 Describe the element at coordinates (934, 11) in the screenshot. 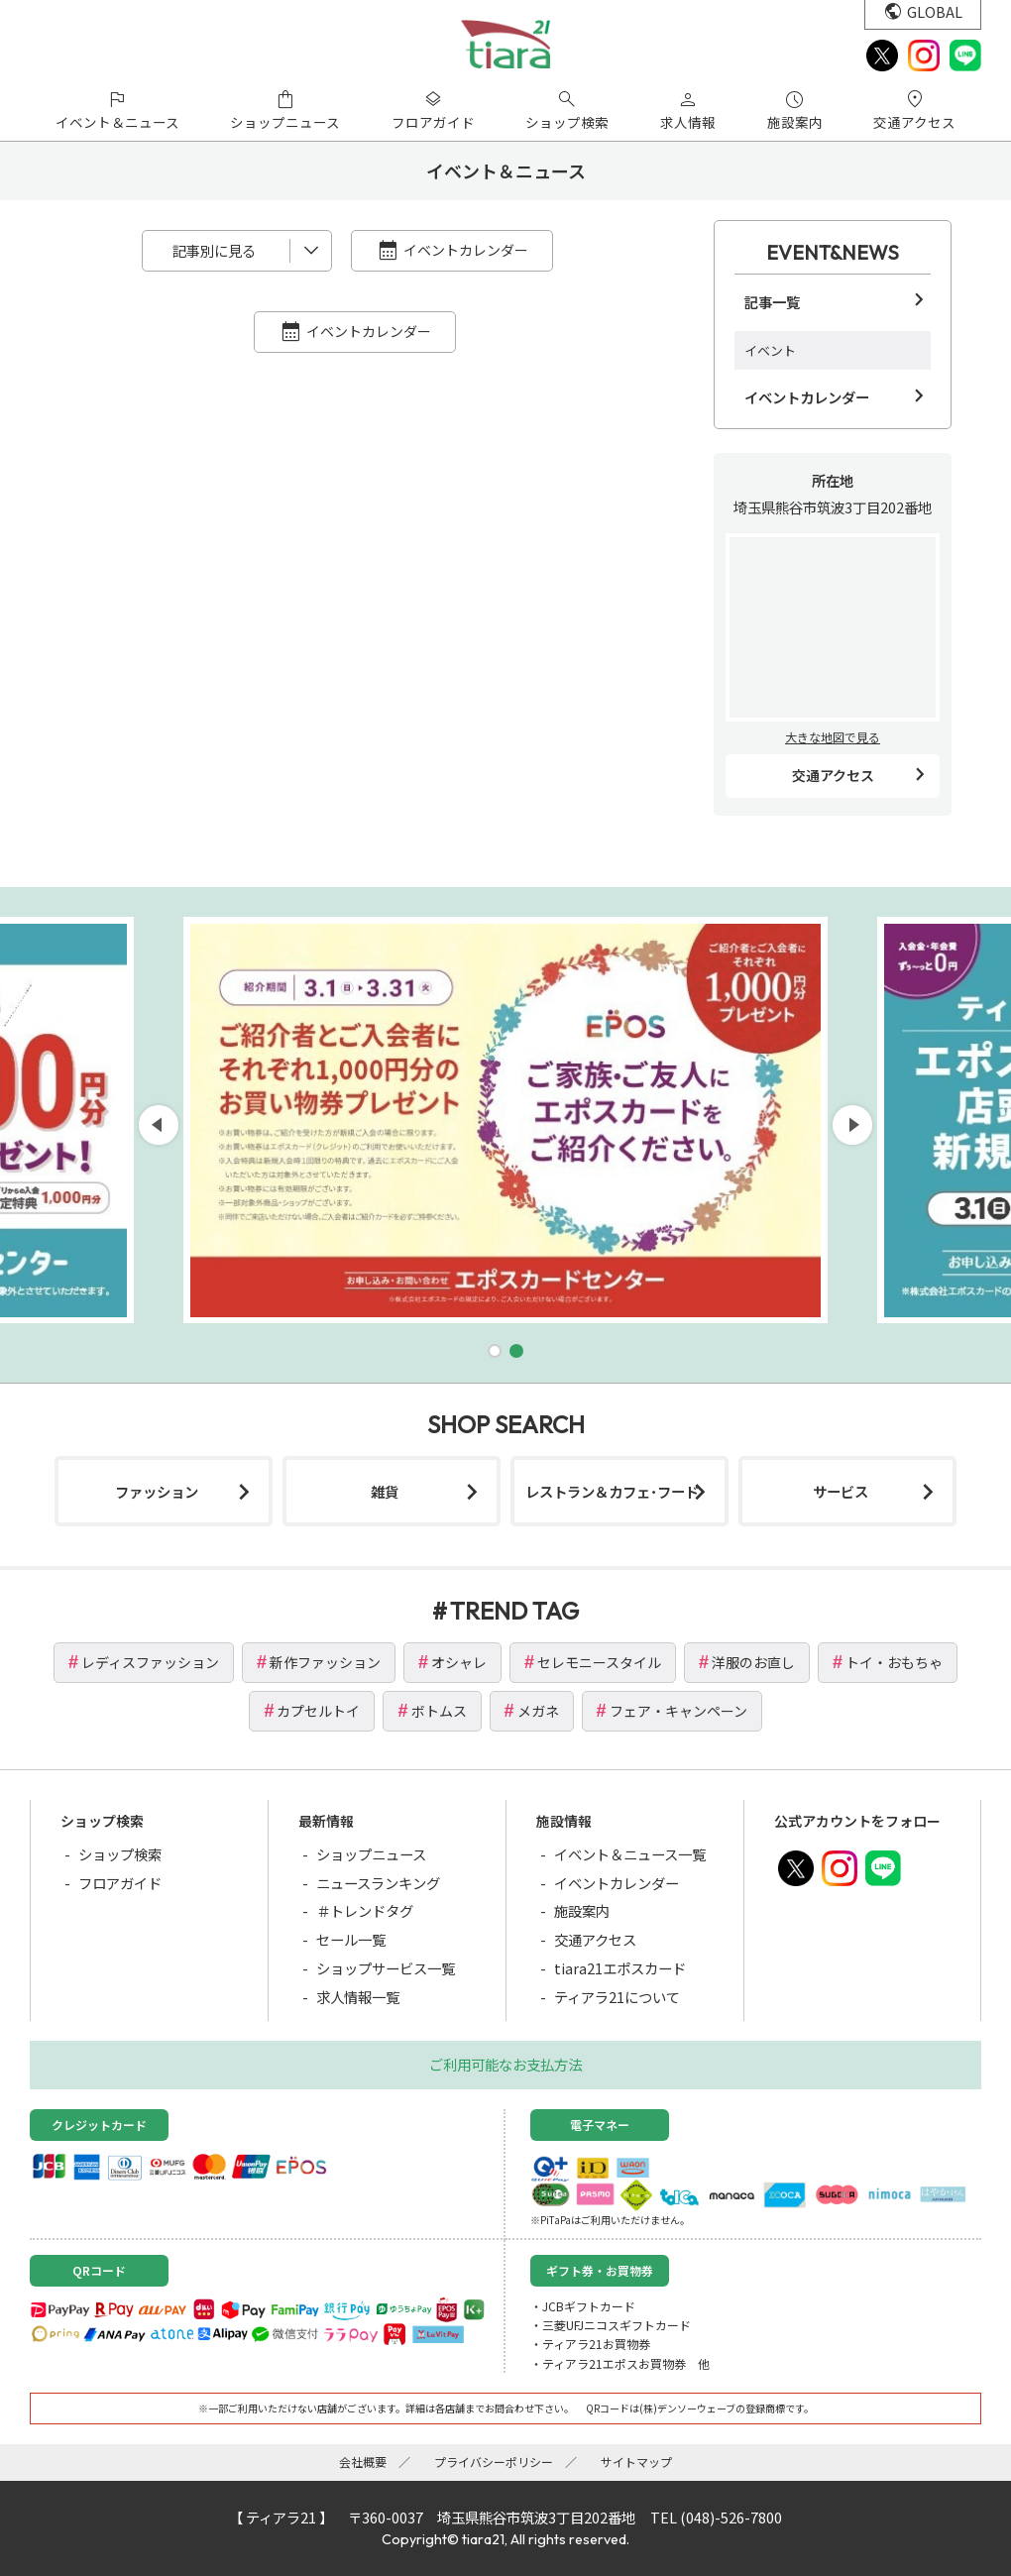

I see `GLOBAL` at that location.